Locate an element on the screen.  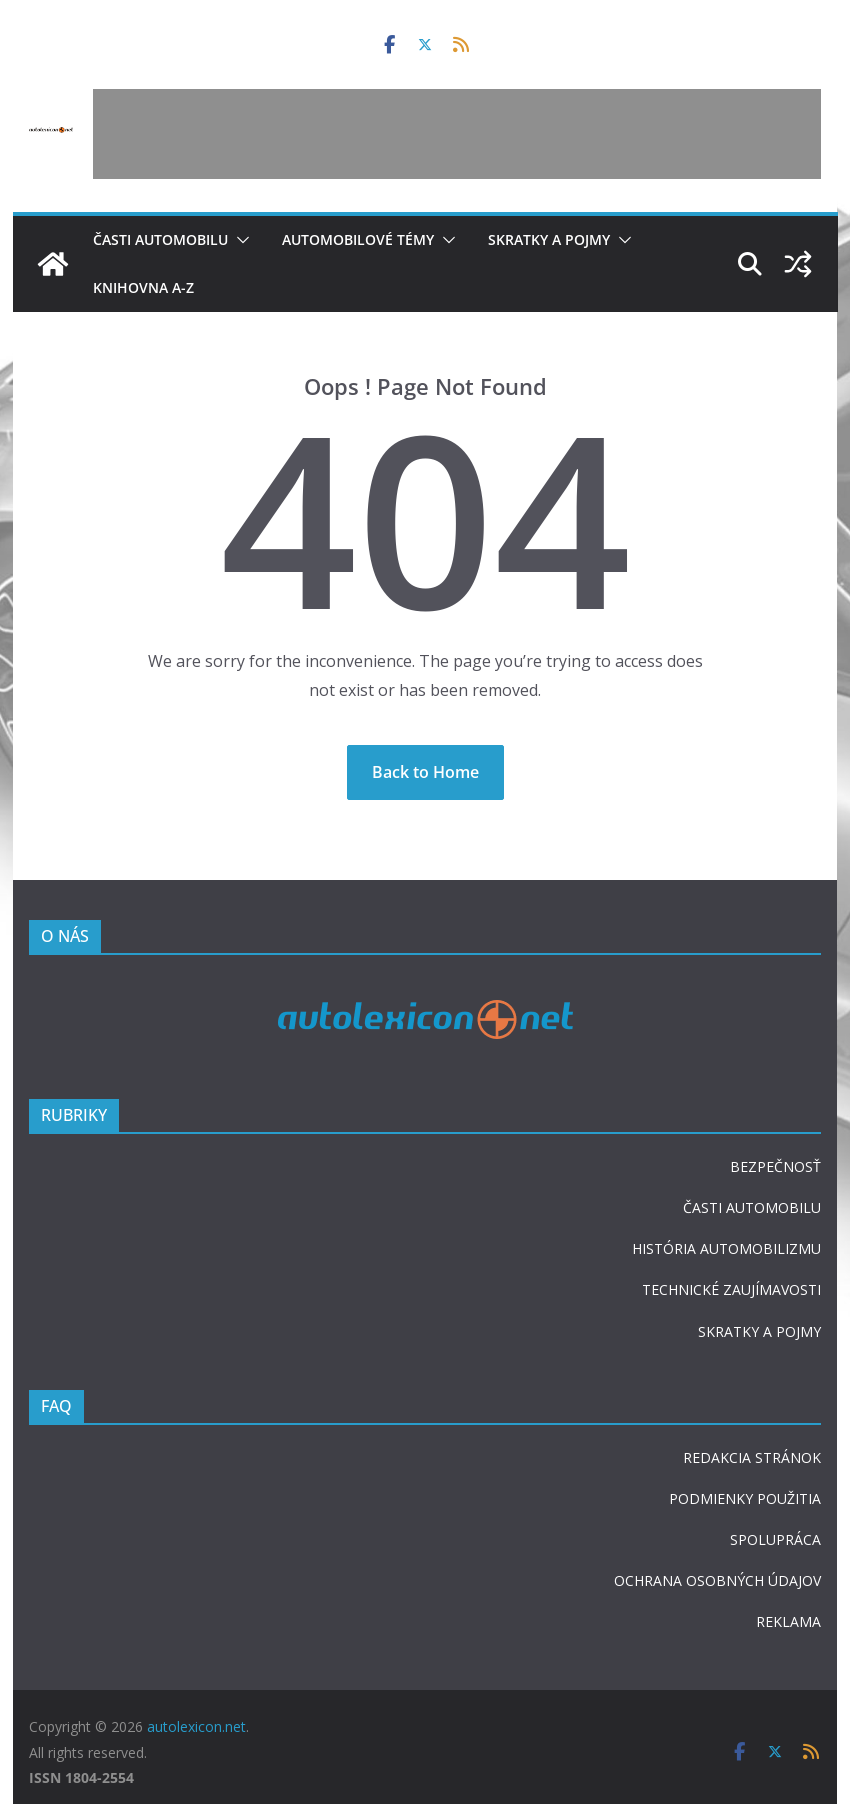
SPOLUPRÁCA is located at coordinates (775, 1539).